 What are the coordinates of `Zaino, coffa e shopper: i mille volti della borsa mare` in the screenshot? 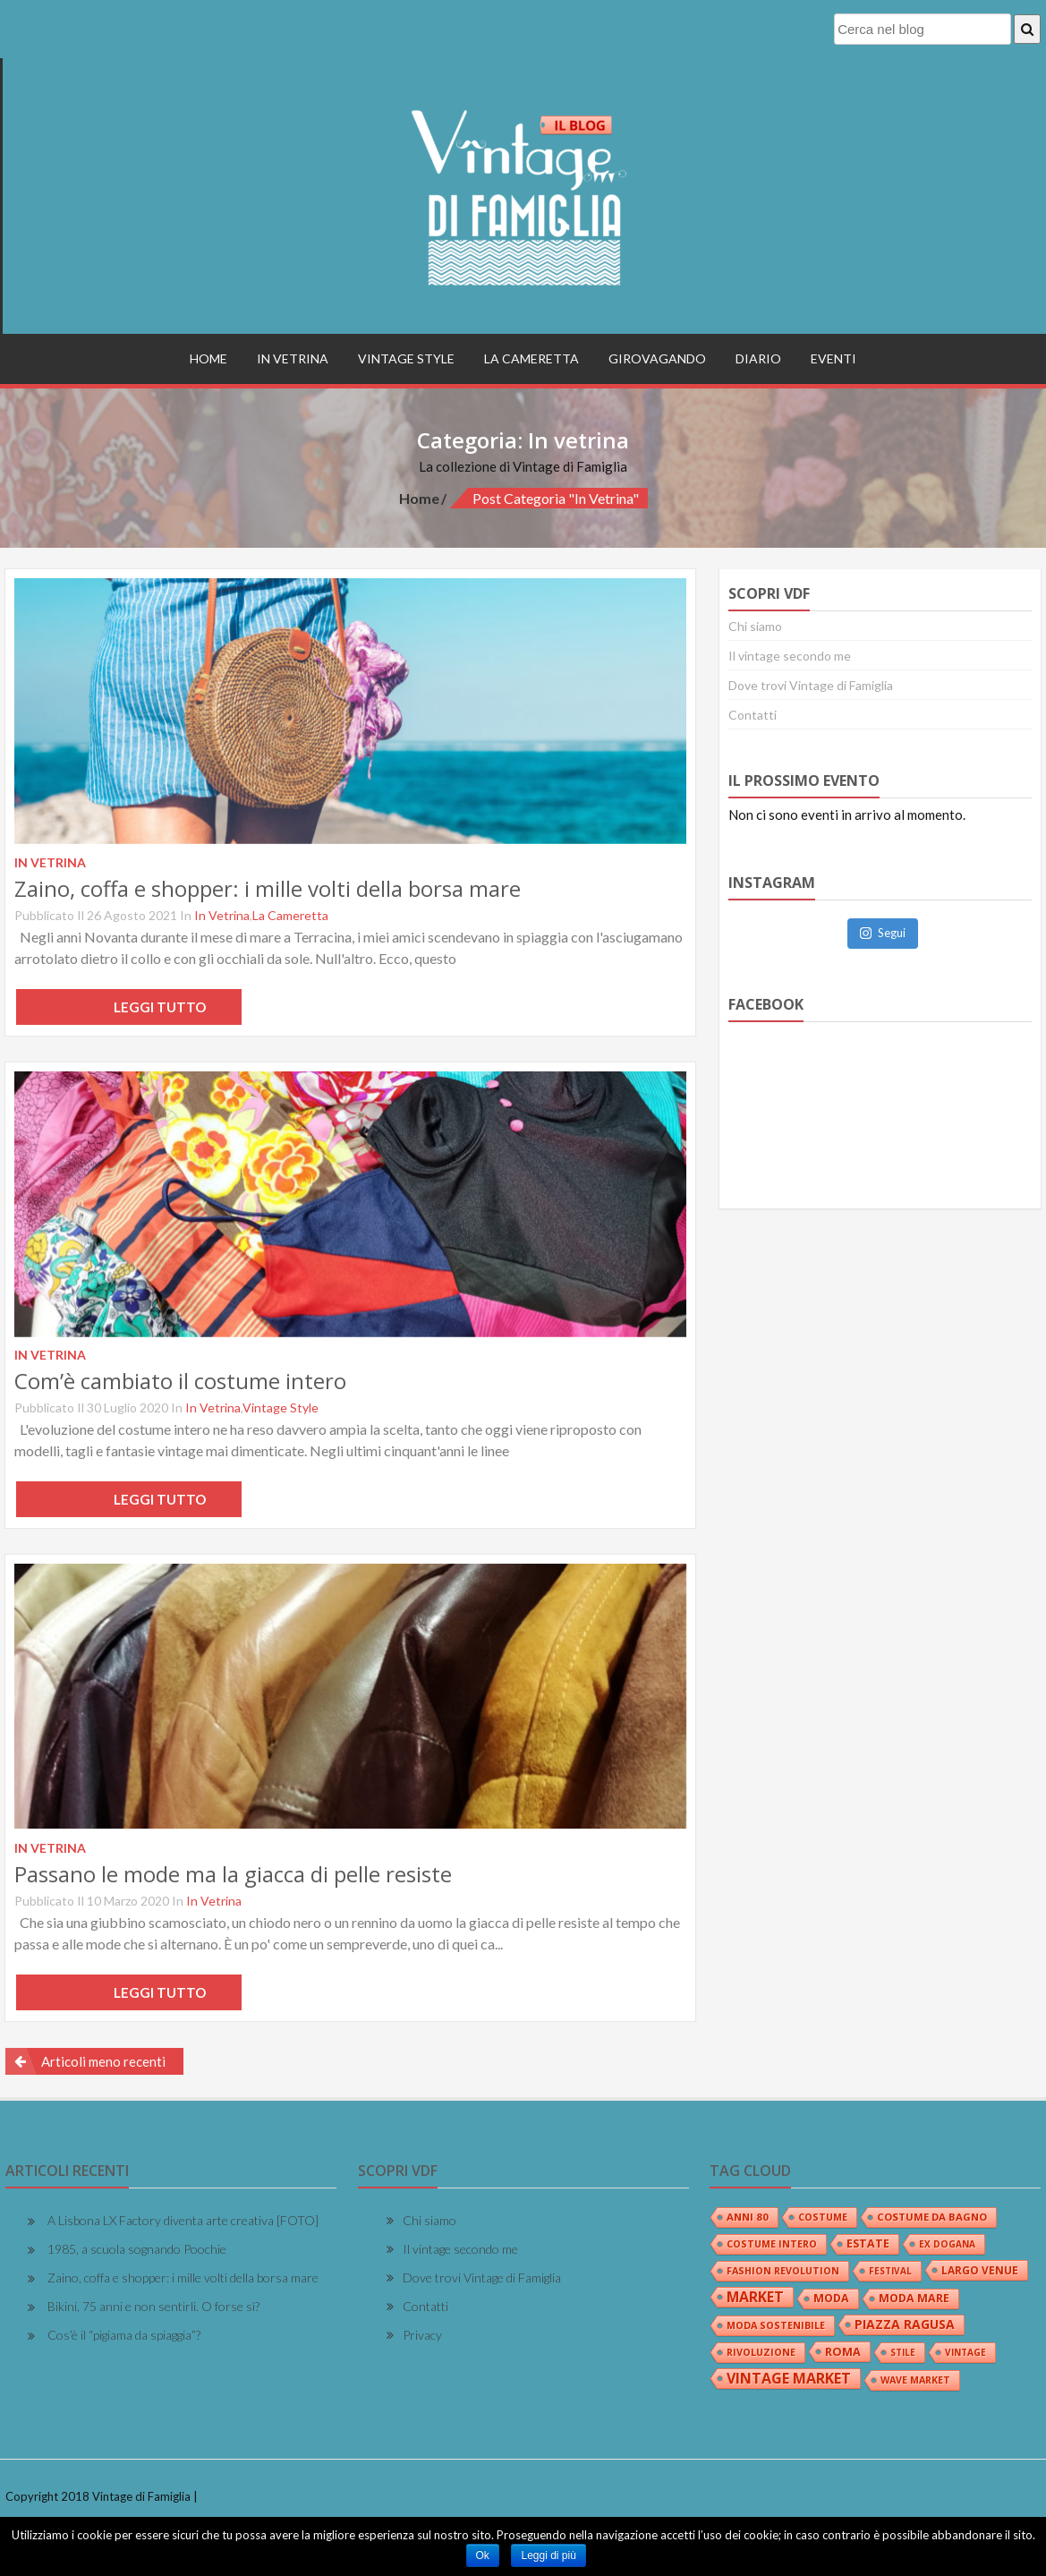 It's located at (267, 888).